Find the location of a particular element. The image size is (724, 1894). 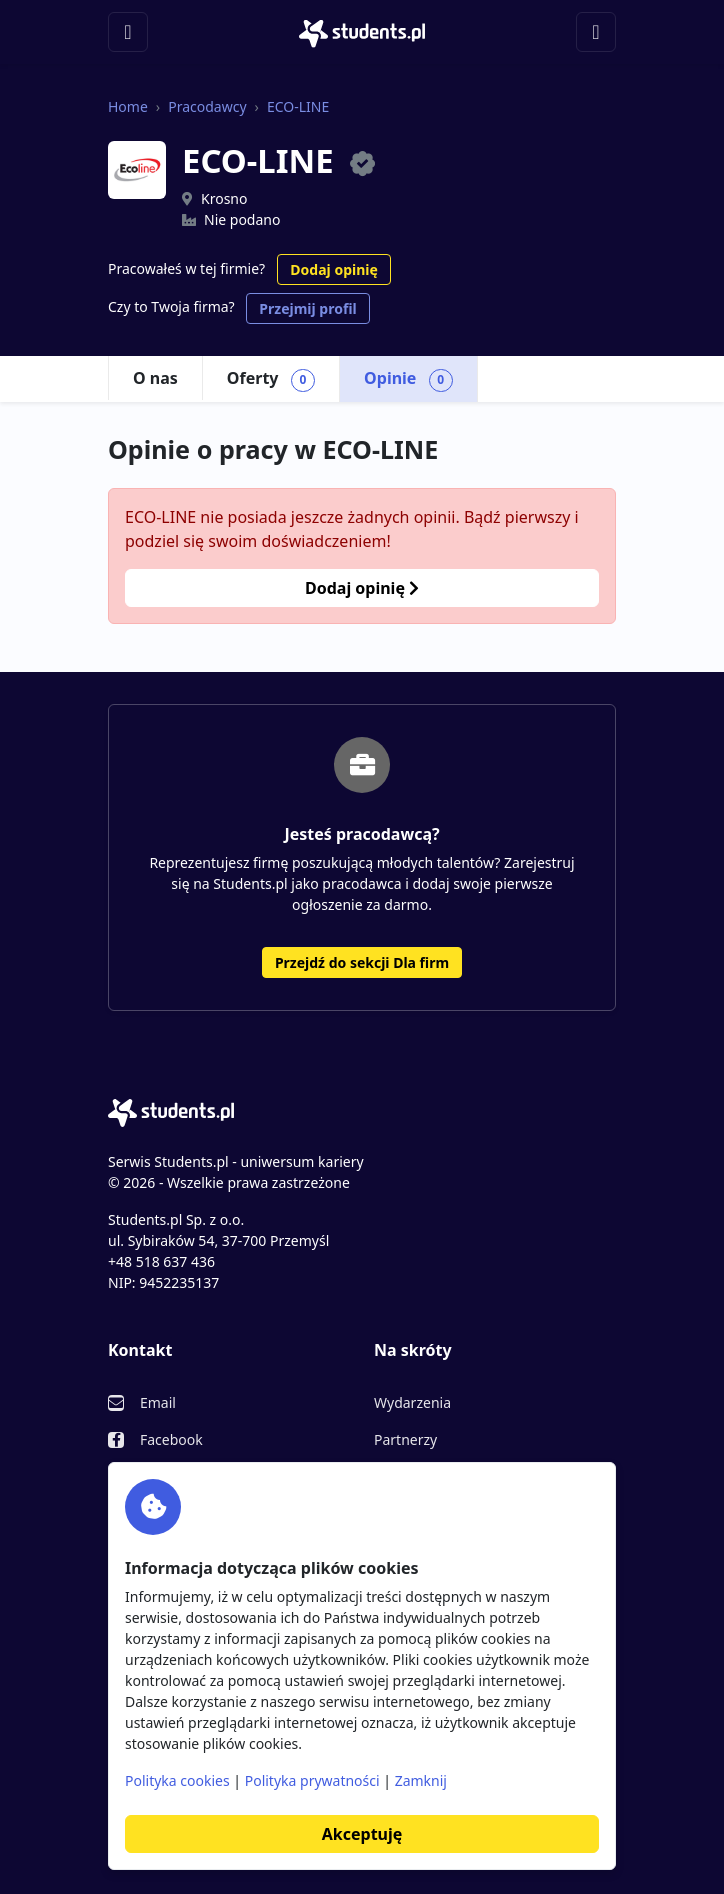

Pracodawcy is located at coordinates (207, 106).